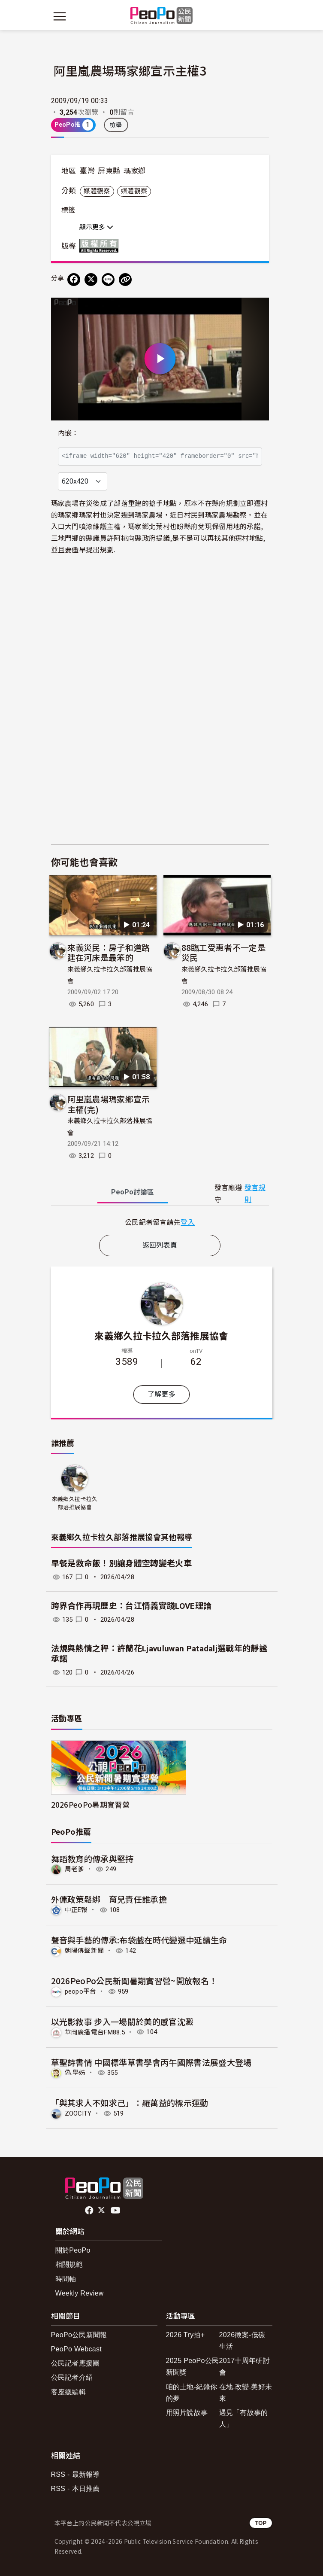  What do you see at coordinates (79, 2293) in the screenshot?
I see `Weekly Review` at bounding box center [79, 2293].